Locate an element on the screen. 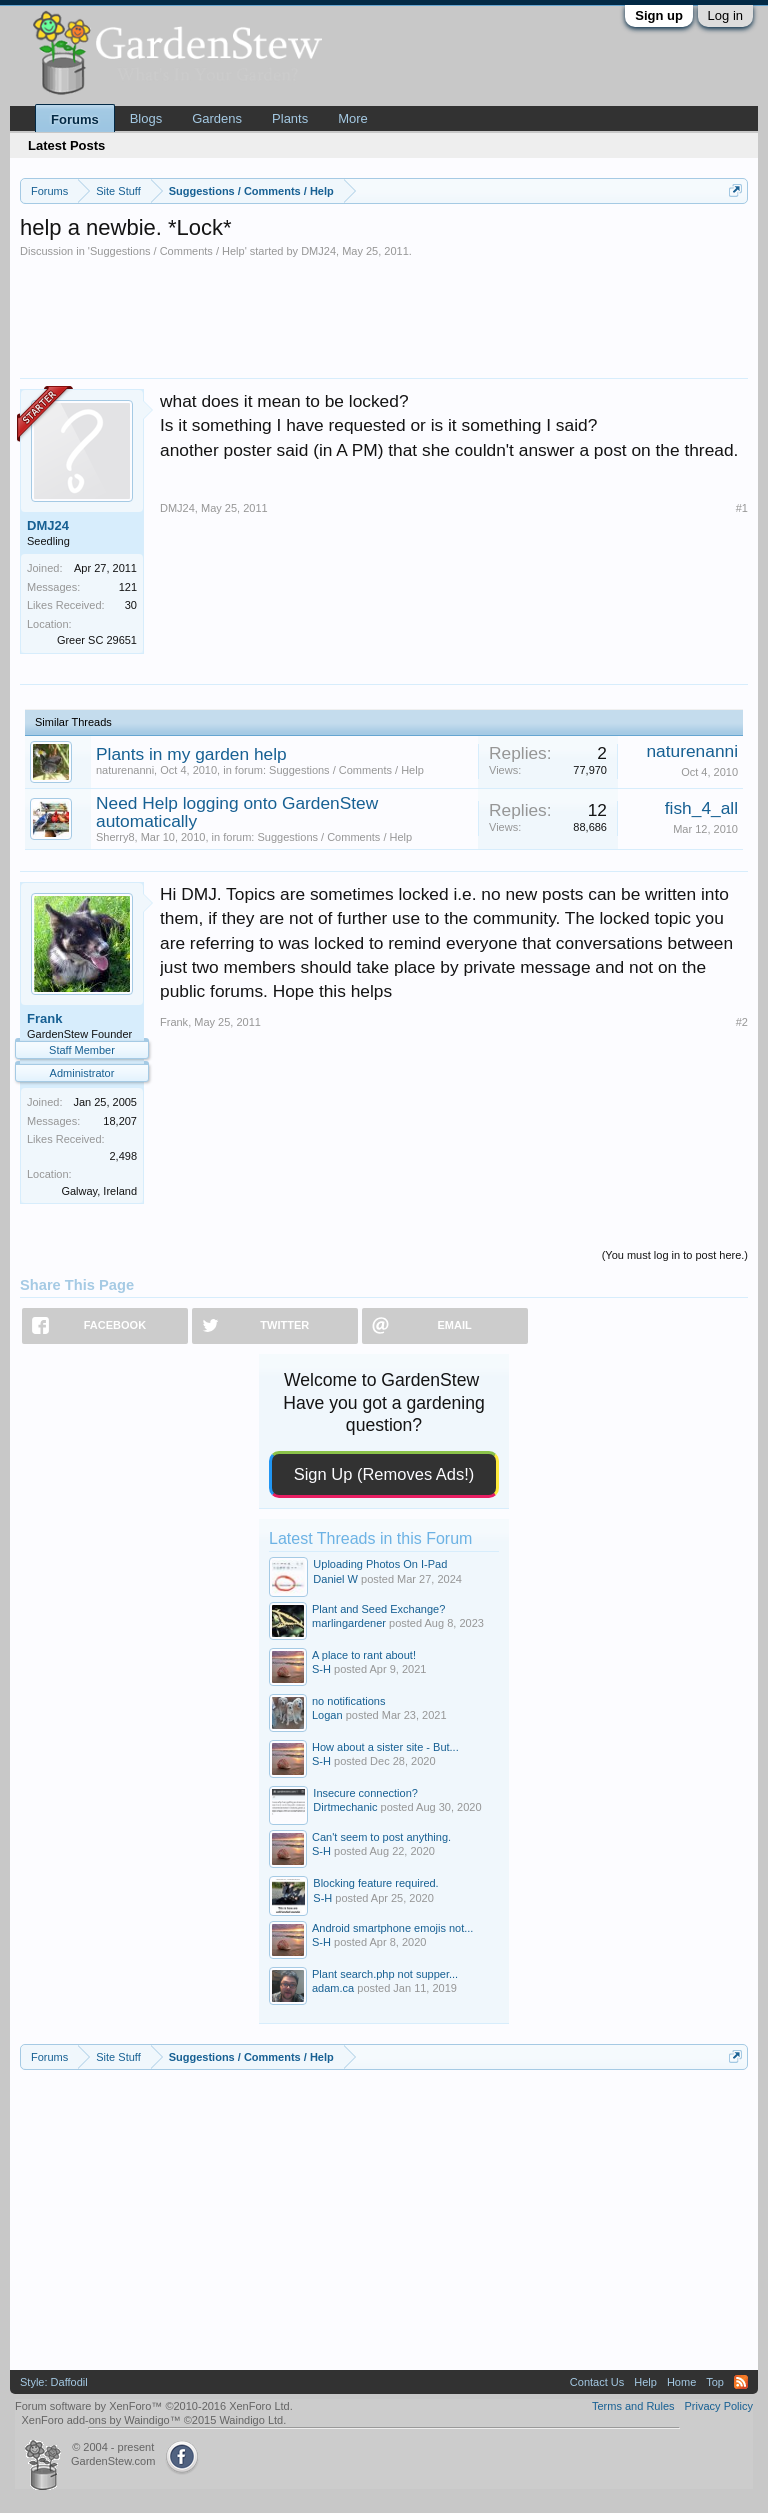 The image size is (768, 2513). Forums is located at coordinates (75, 119).